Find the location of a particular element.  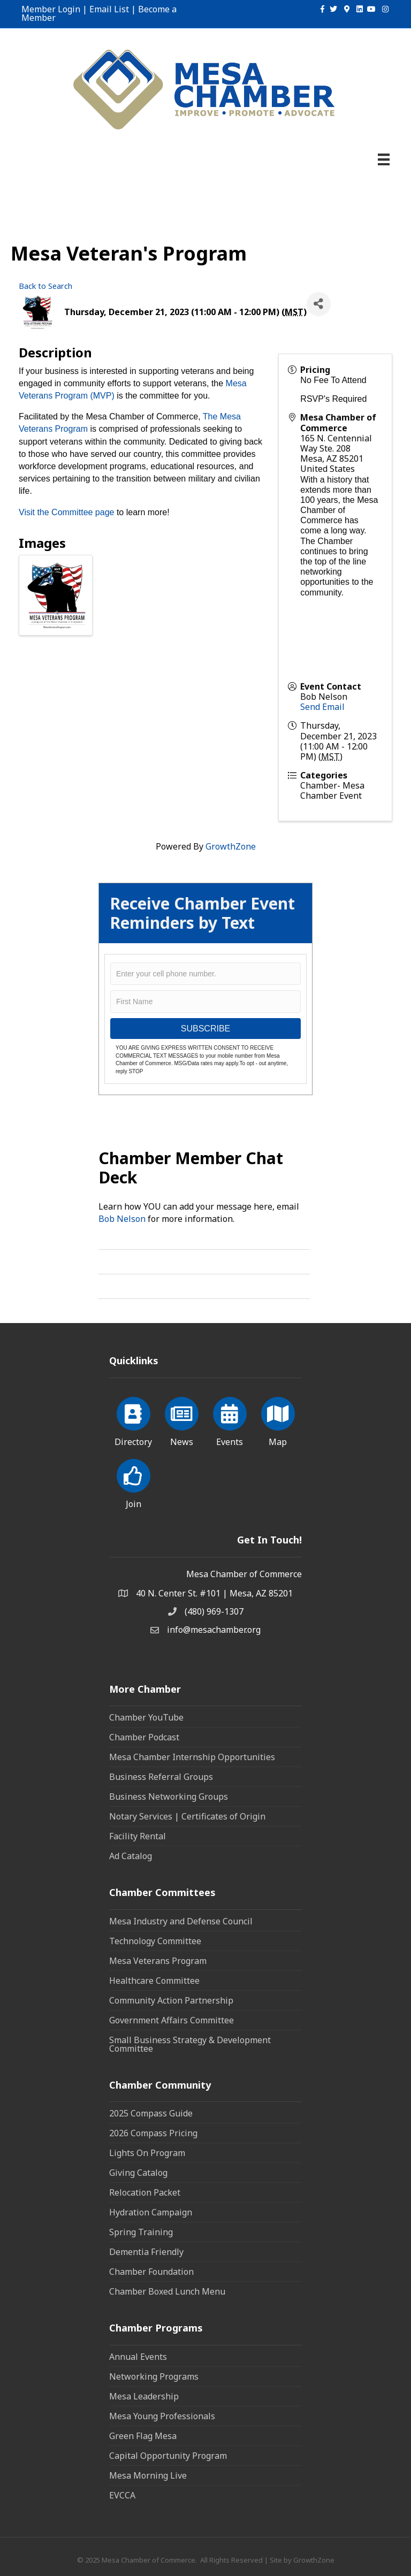

[Map] is located at coordinates (278, 1420).